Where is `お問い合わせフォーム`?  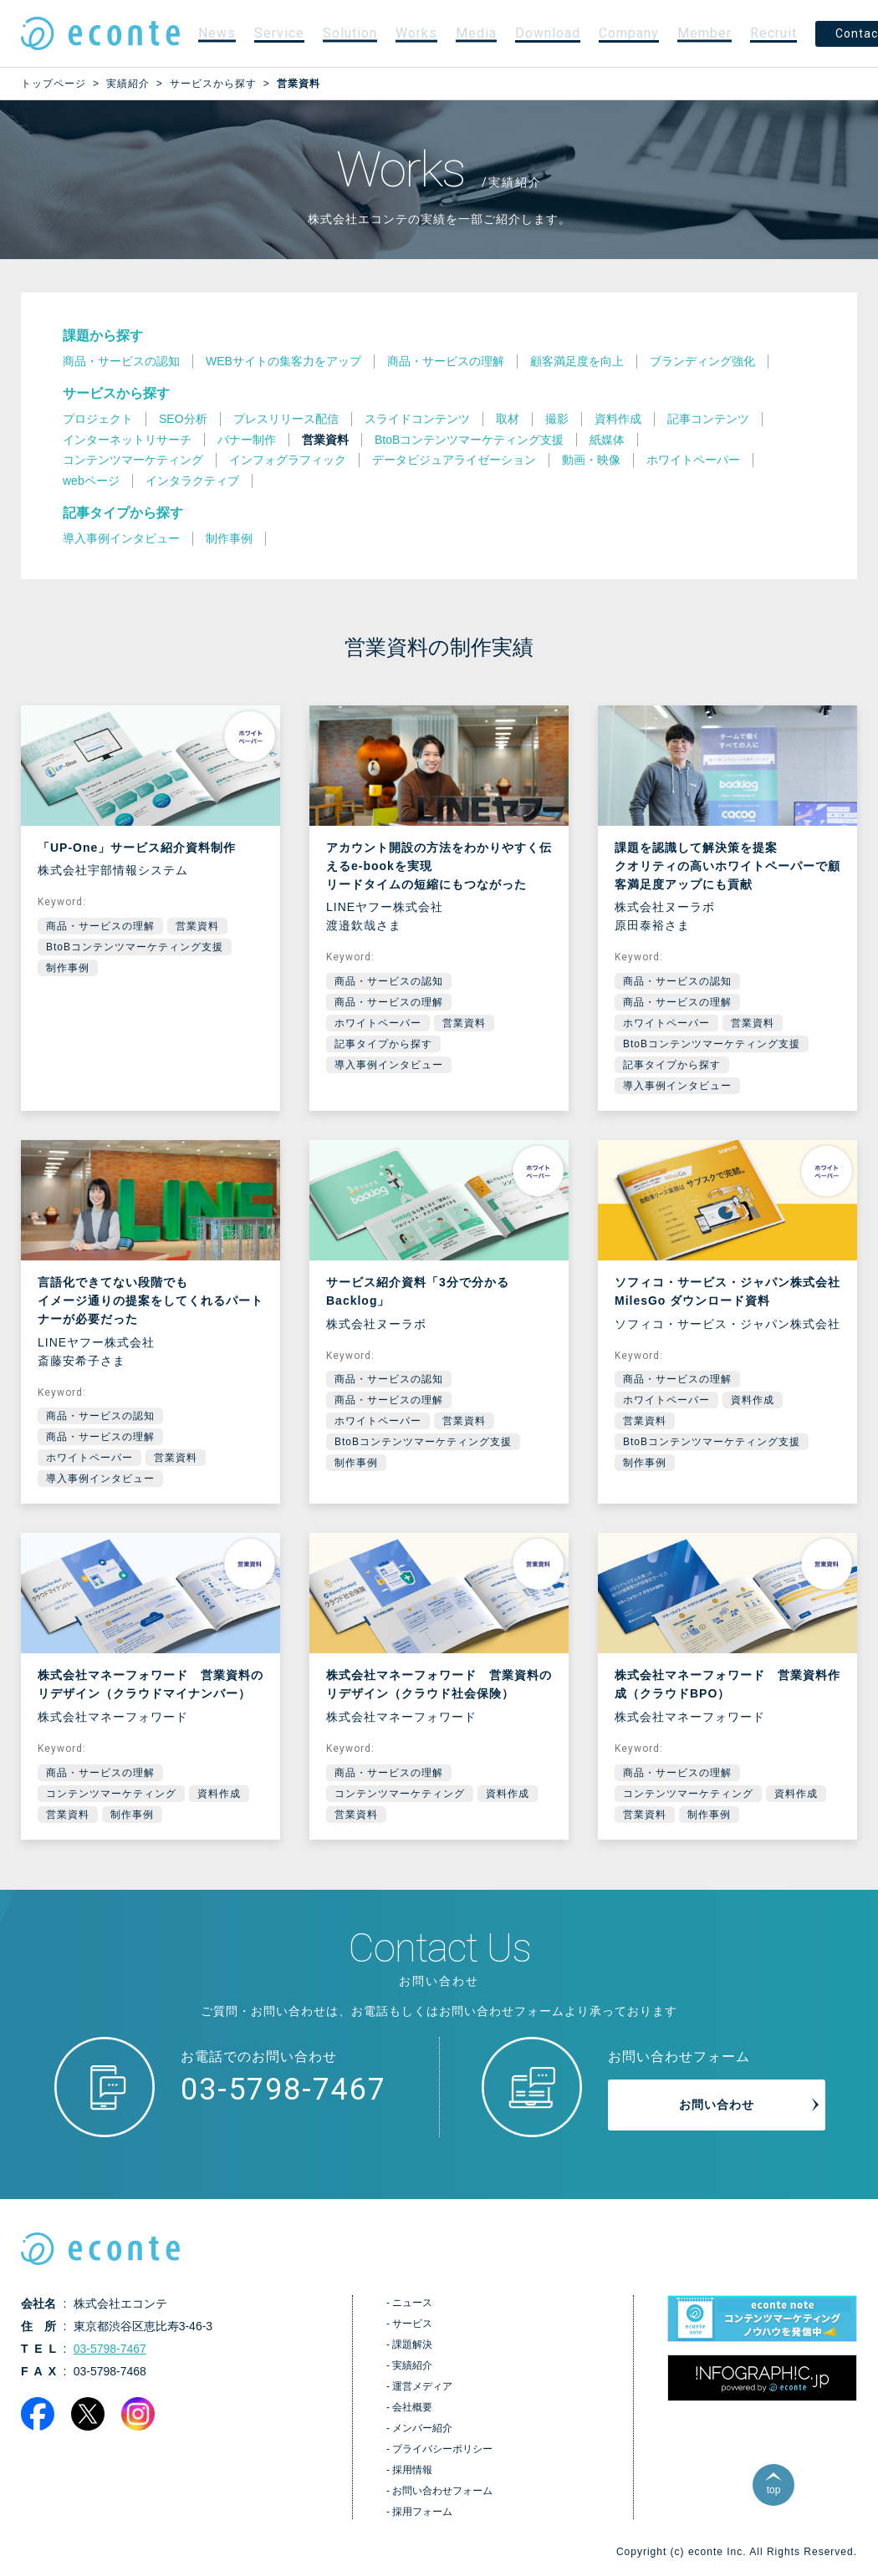
お問い合わせフォーム is located at coordinates (442, 2491).